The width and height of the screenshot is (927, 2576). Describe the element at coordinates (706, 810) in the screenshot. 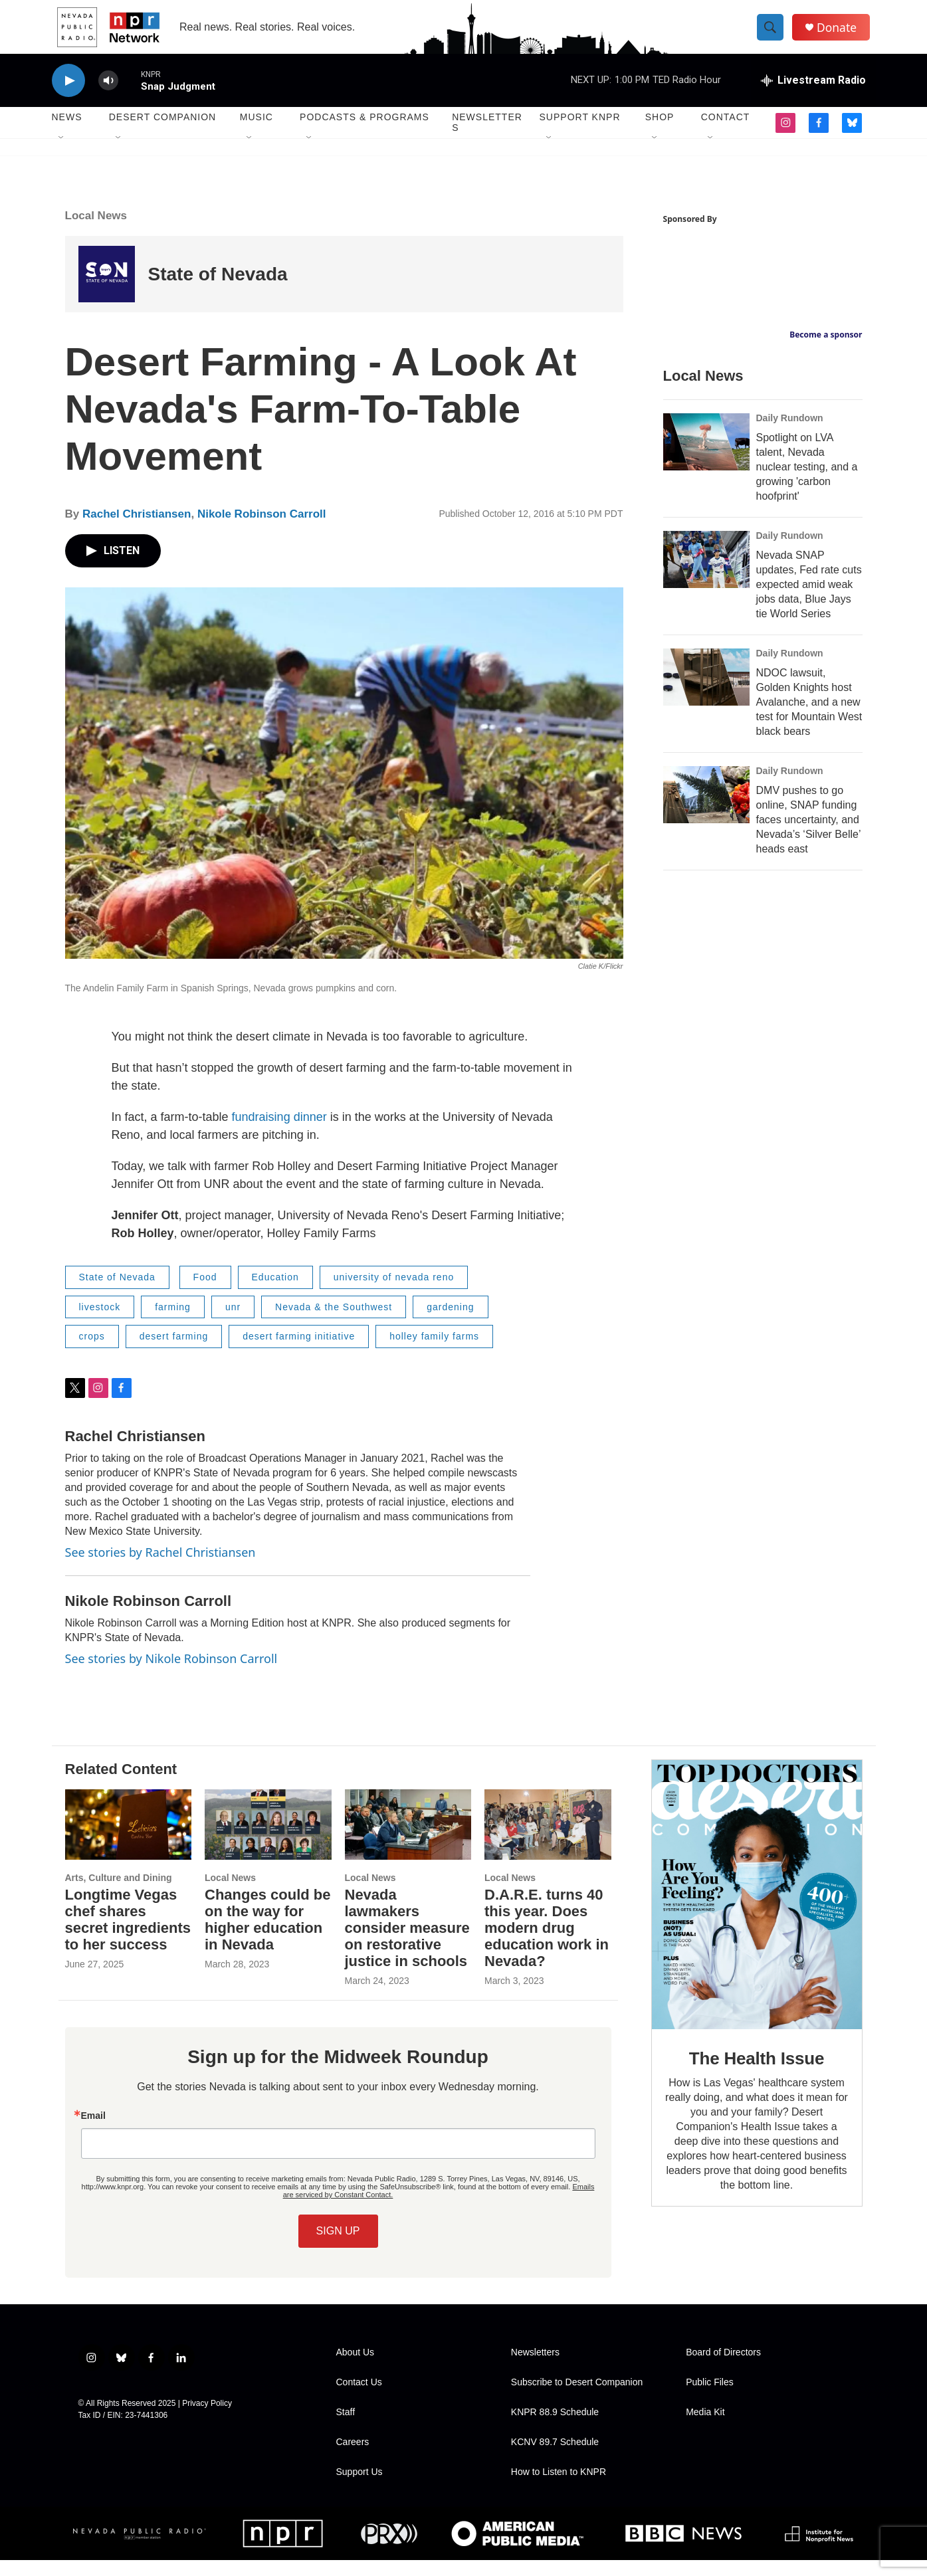

I see `[DMV pushes to go online, SNAP funding faces uncertainty, and Nevada’s ‘Silver Belle’ heads east]` at that location.